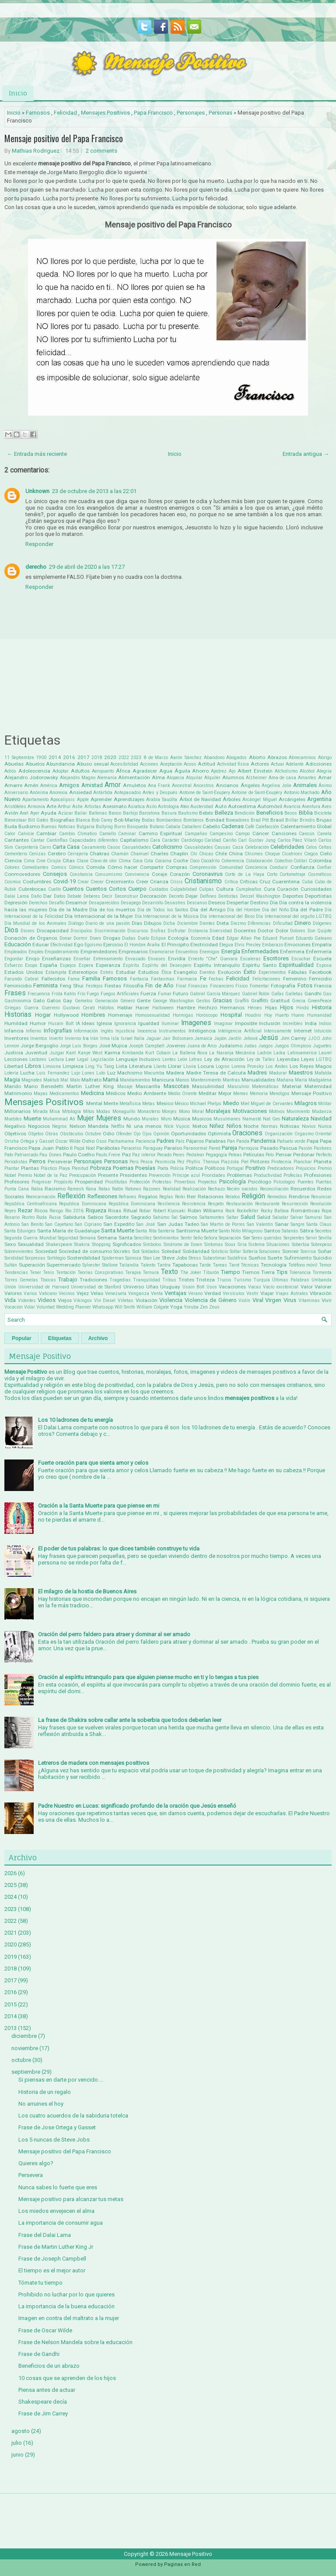  I want to click on Culpabilidad, so click(183, 889).